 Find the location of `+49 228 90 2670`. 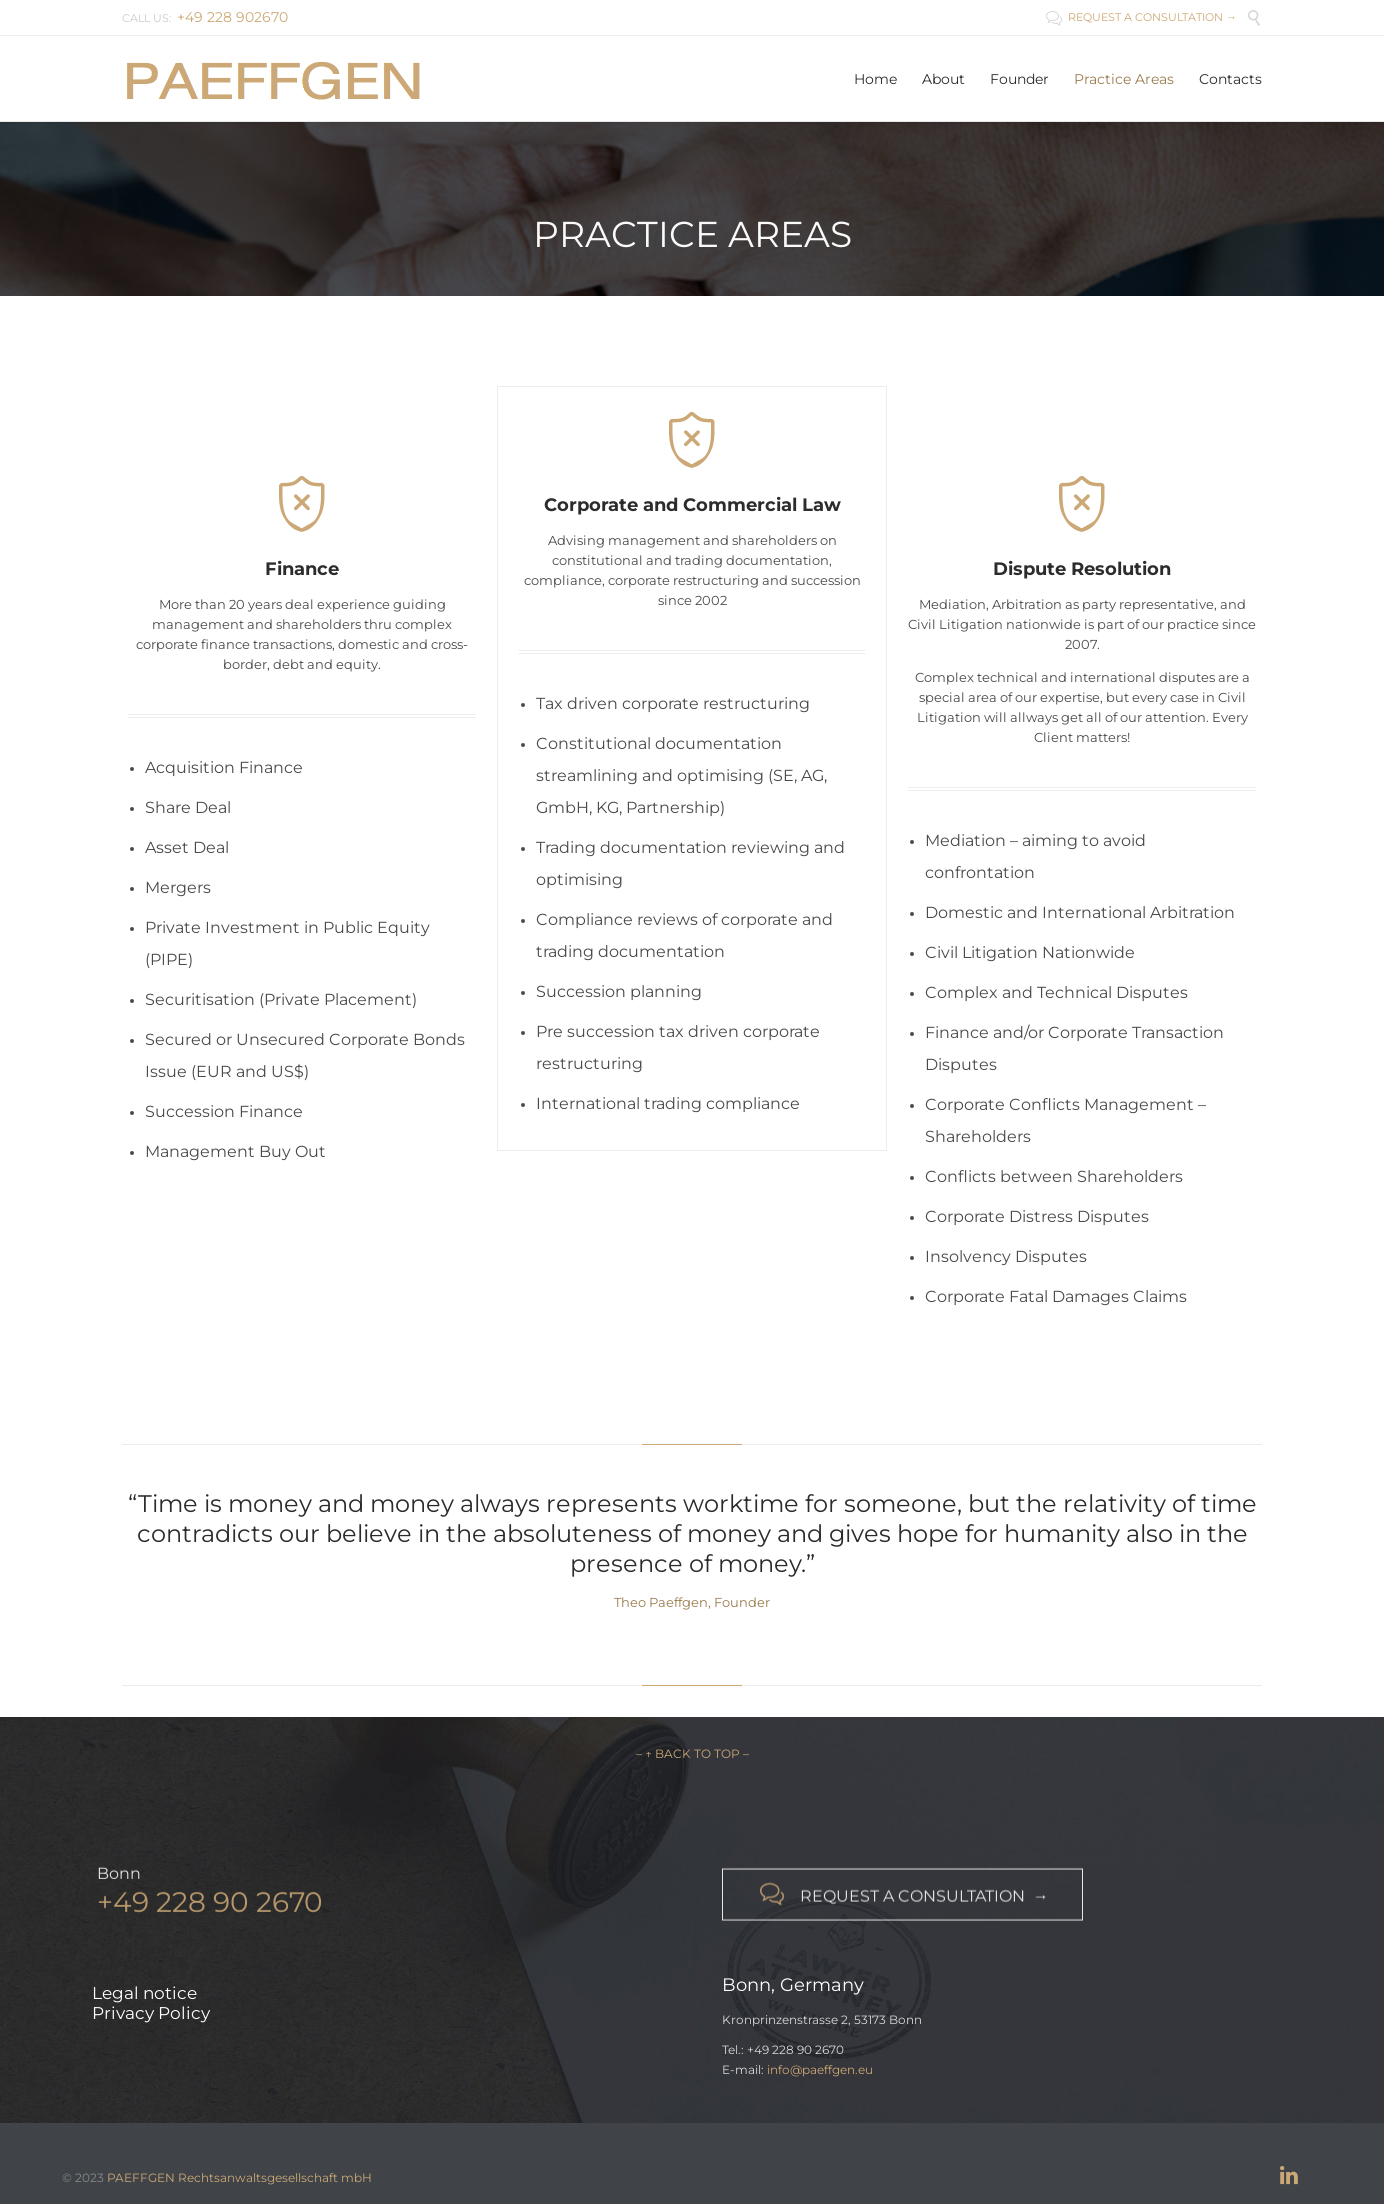

+49 228 90 2670 is located at coordinates (210, 1914).